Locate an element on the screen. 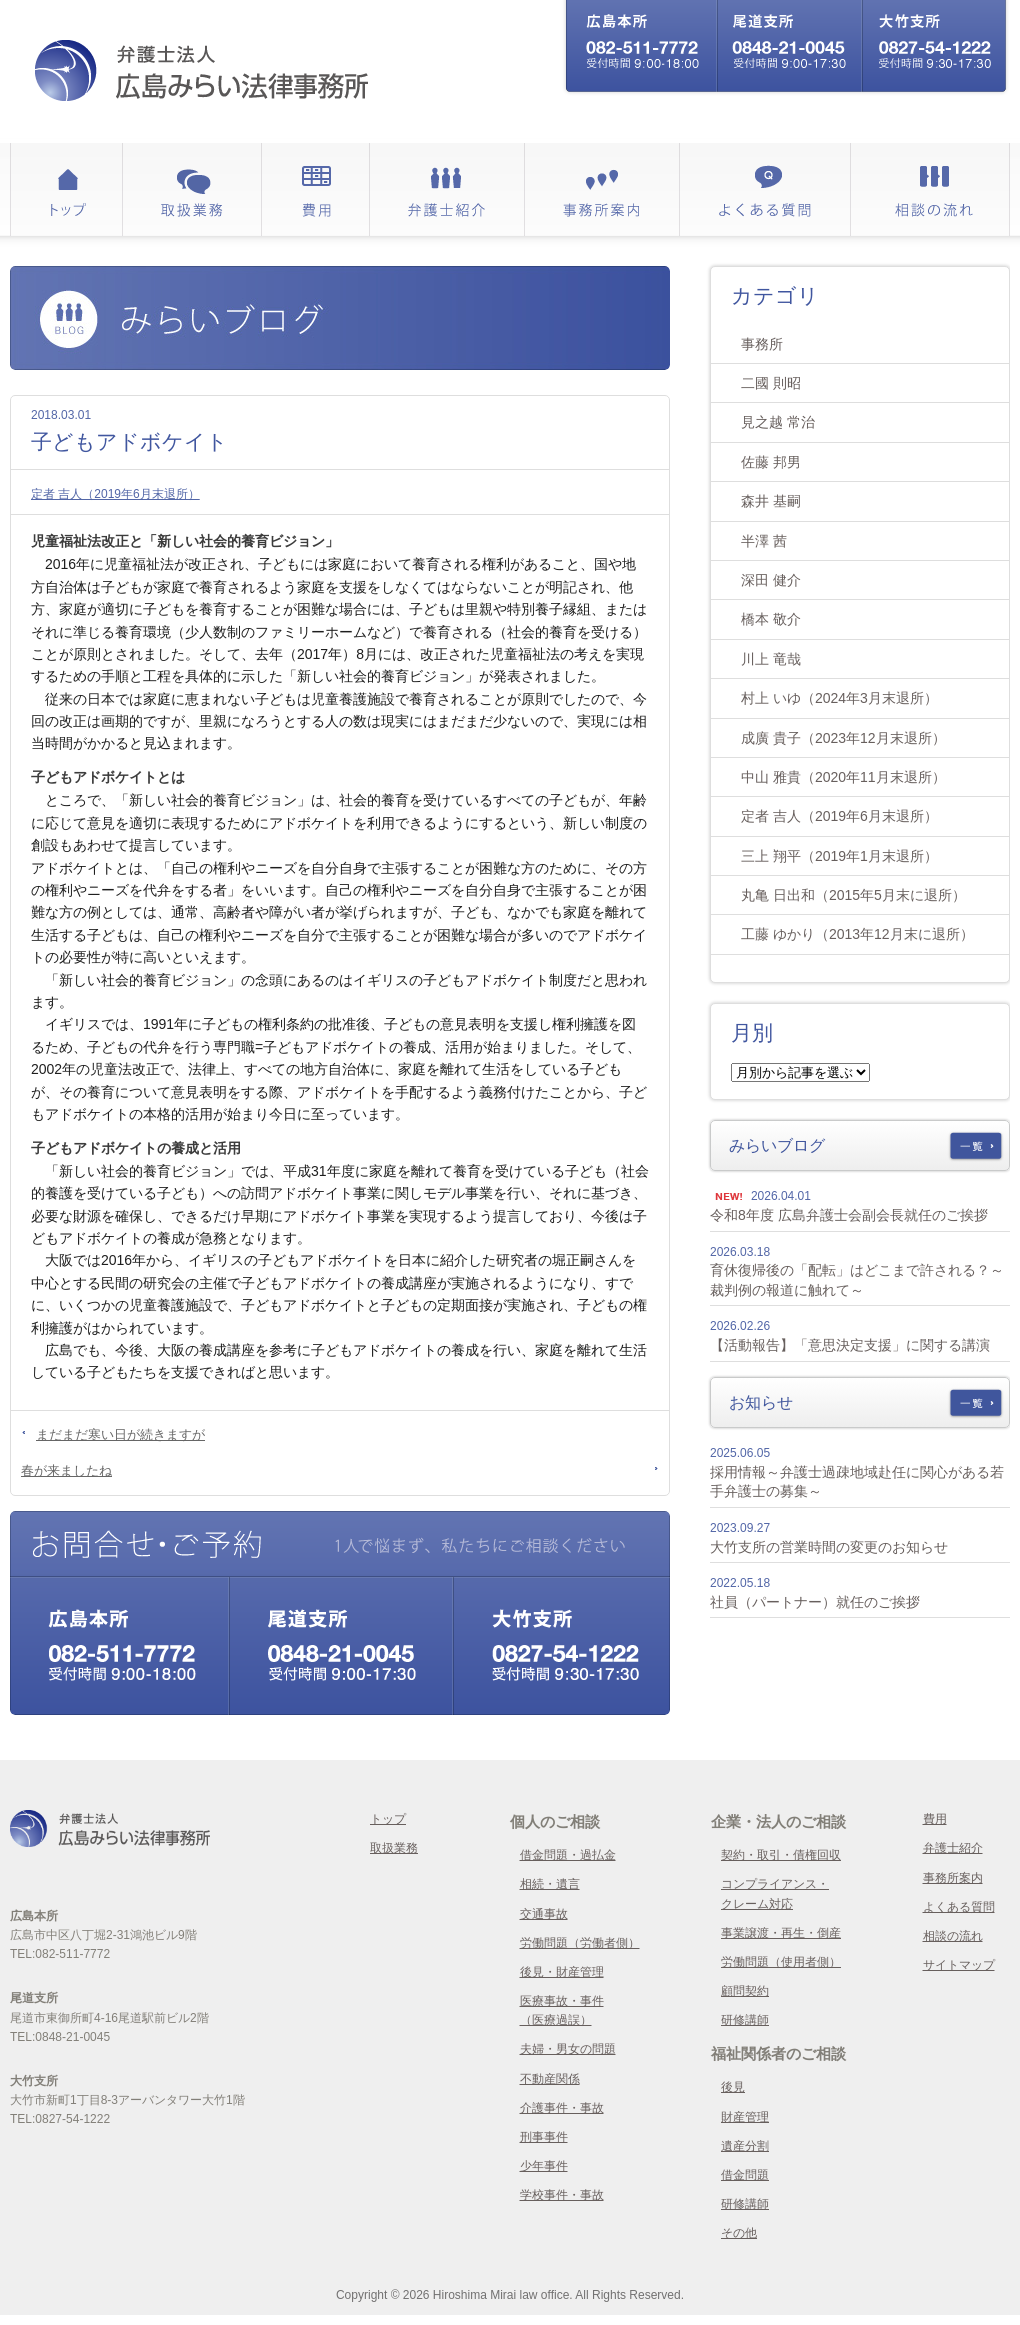 This screenshot has width=1020, height=2325. 弁護士紹介 is located at coordinates (953, 1848).